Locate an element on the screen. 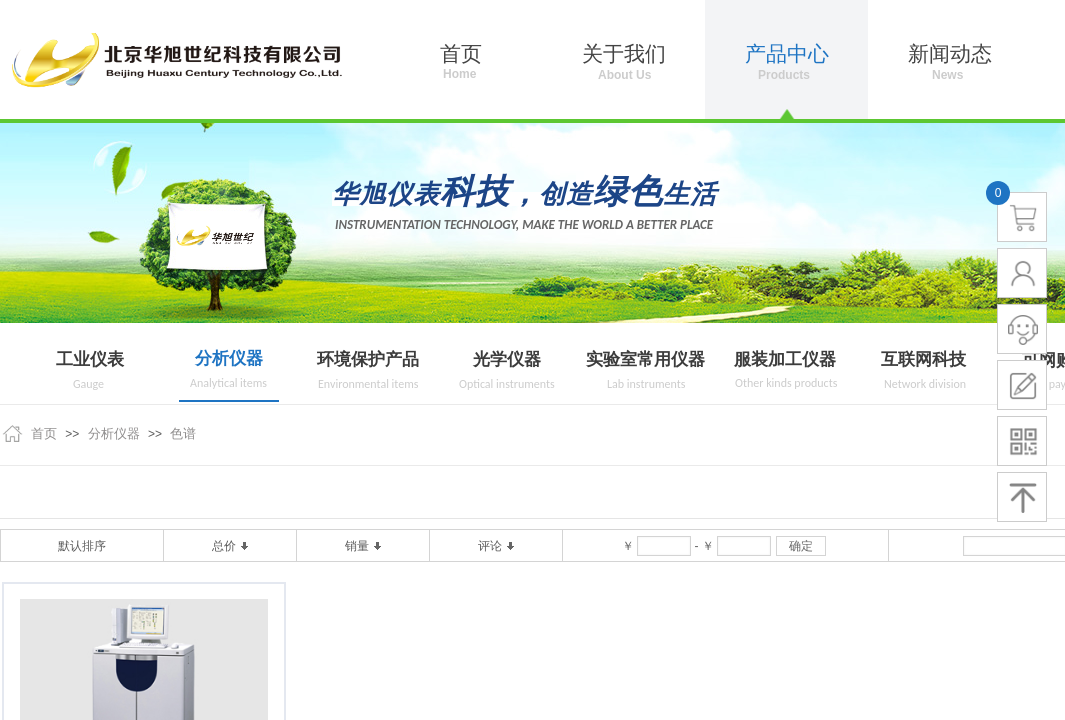 The image size is (1065, 720). 色谱 is located at coordinates (183, 433).